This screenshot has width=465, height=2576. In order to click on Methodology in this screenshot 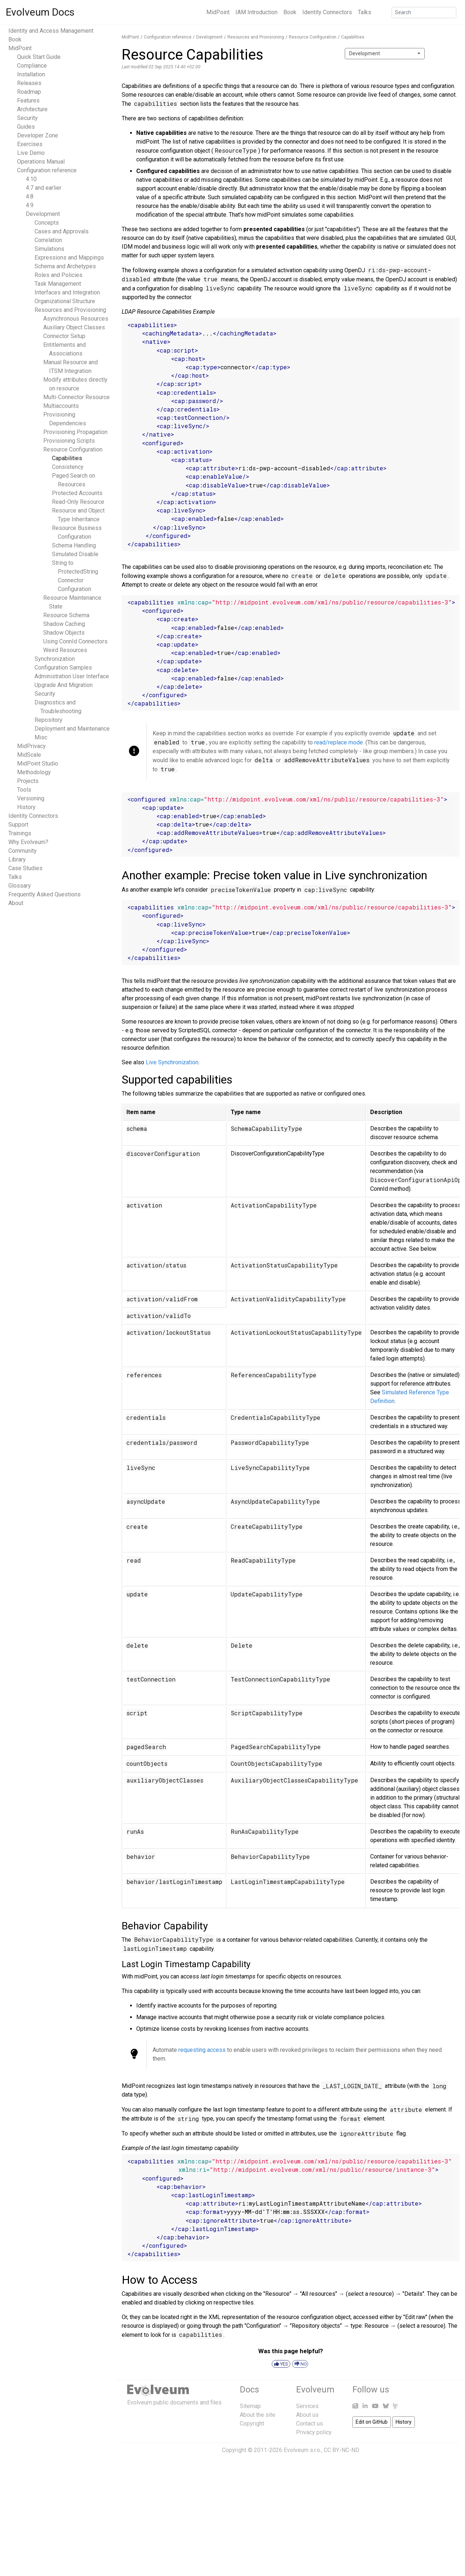, I will do `click(34, 772)`.